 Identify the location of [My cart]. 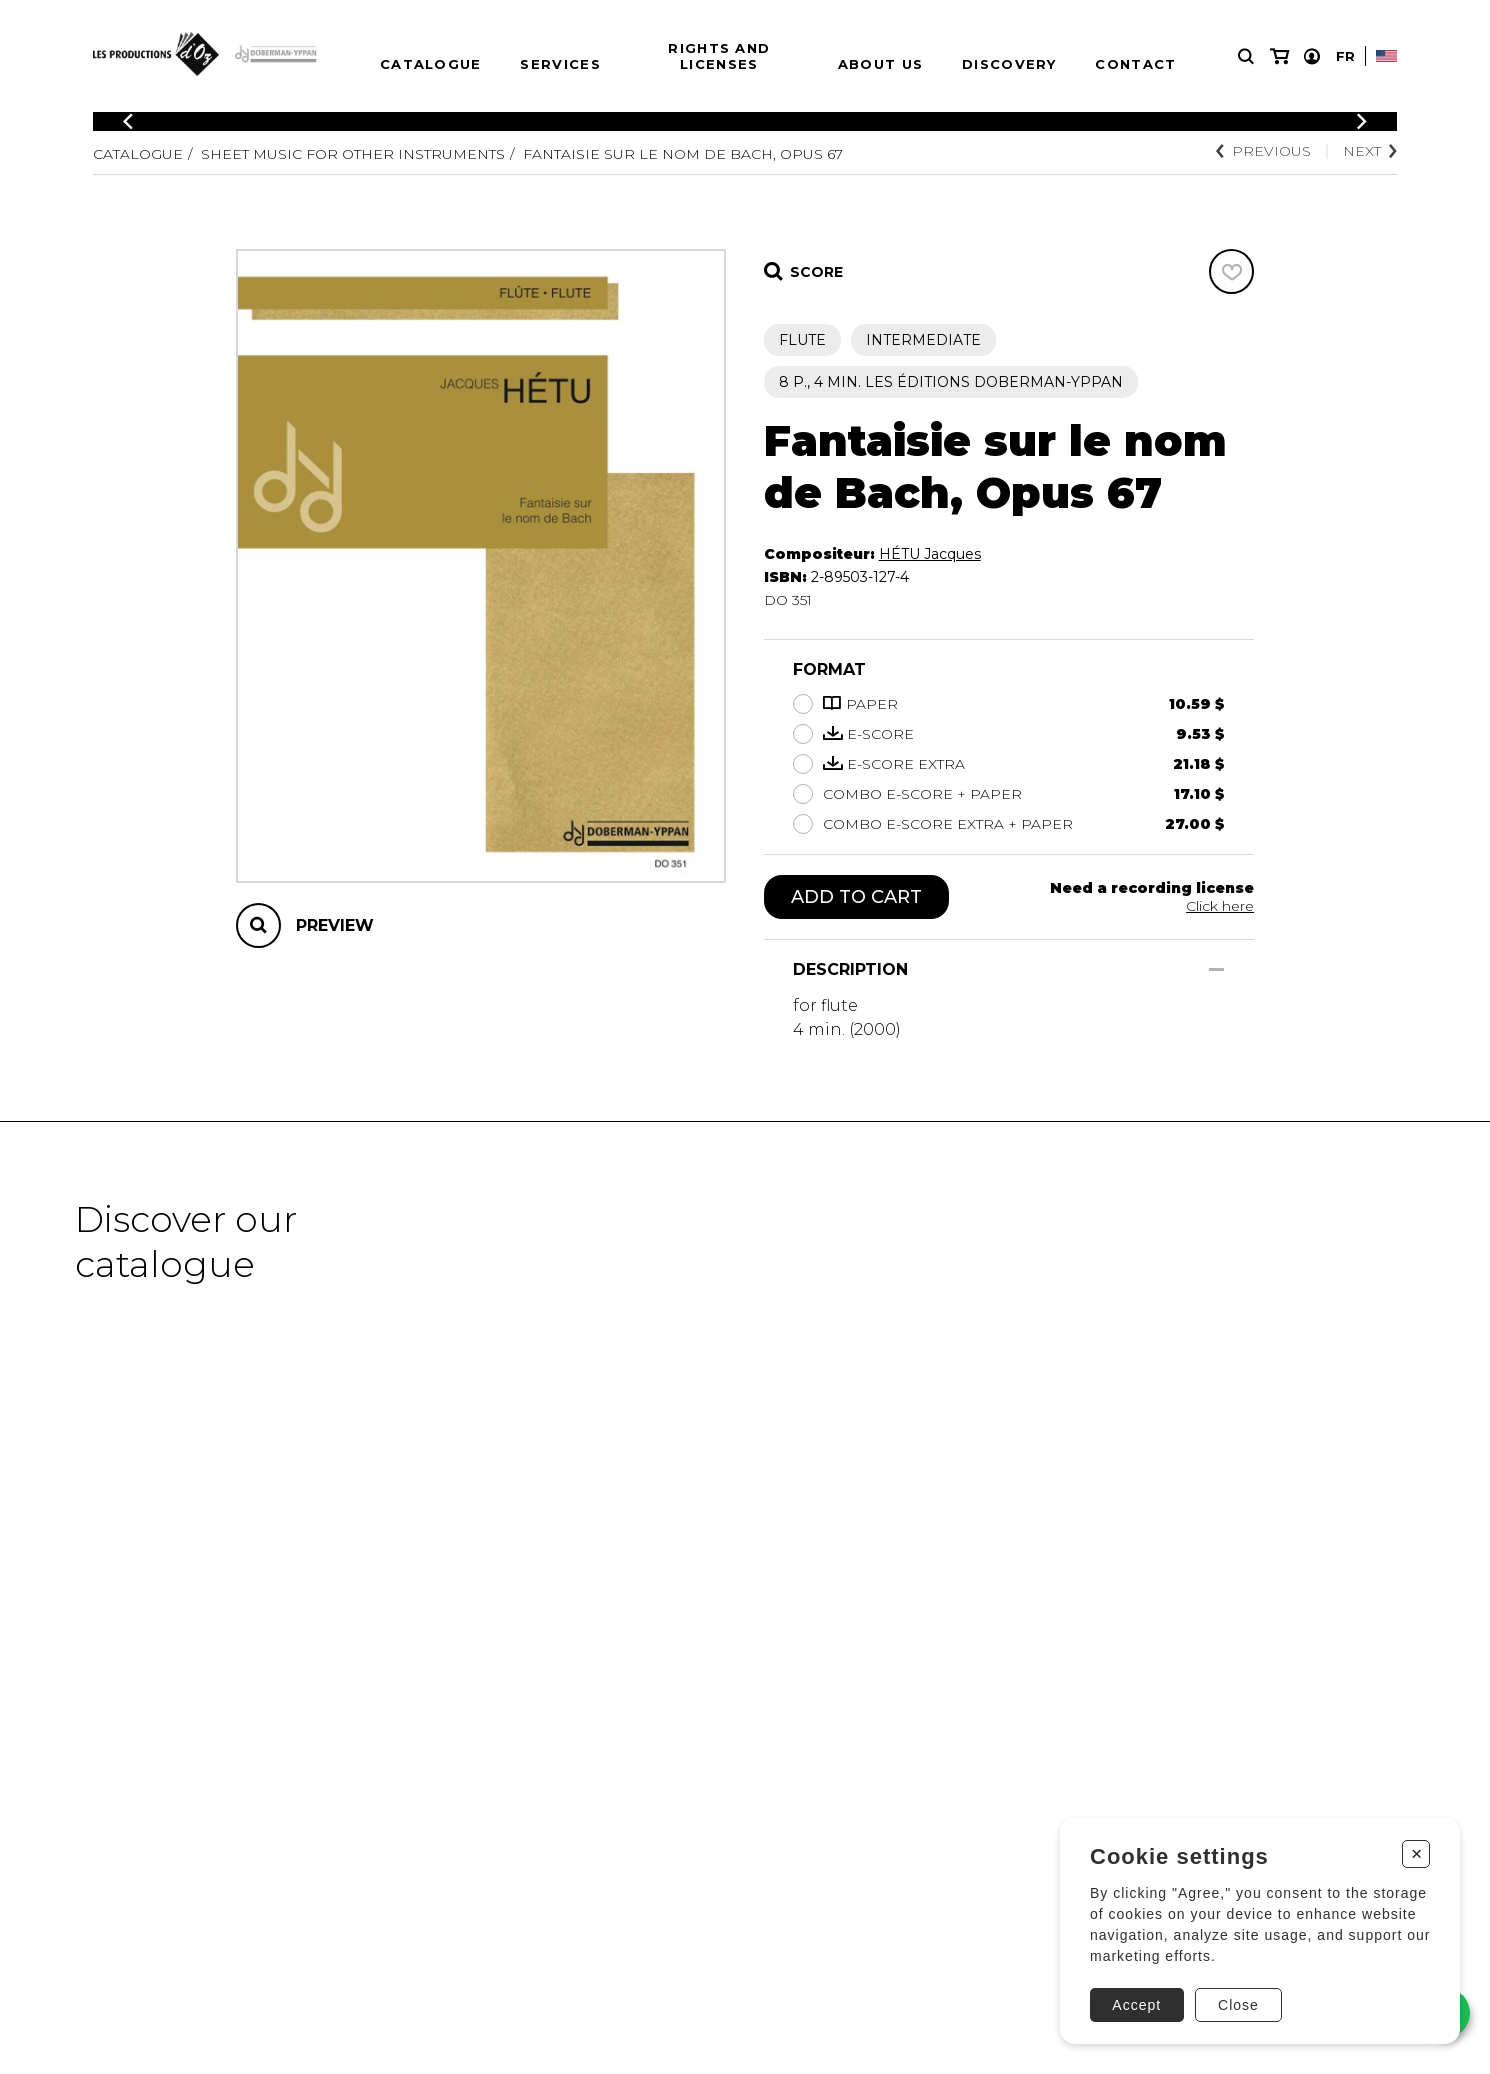
(1279, 56).